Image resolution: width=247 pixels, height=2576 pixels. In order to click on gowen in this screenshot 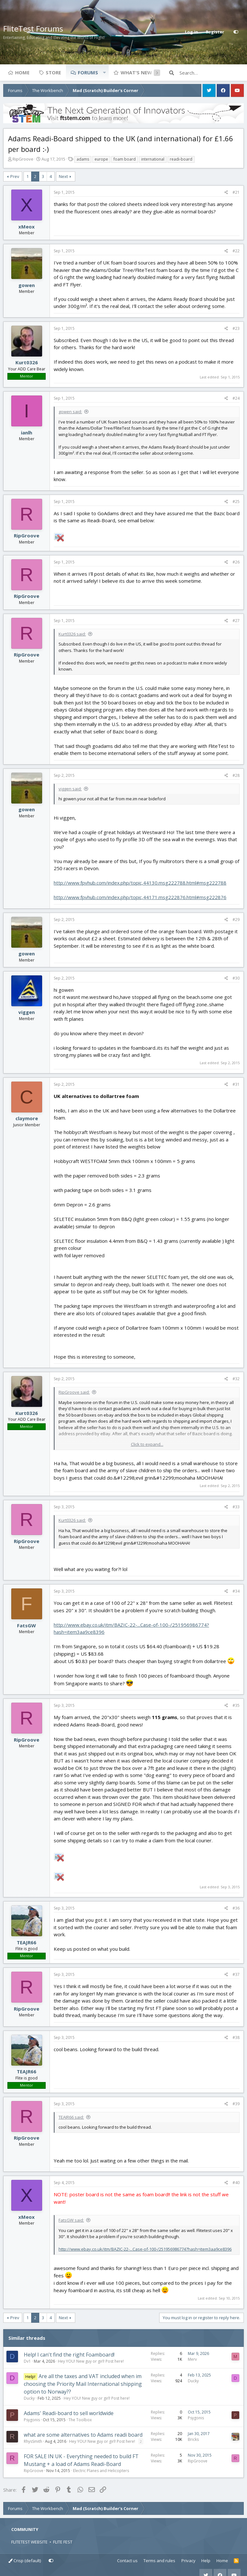, I will do `click(26, 285)`.